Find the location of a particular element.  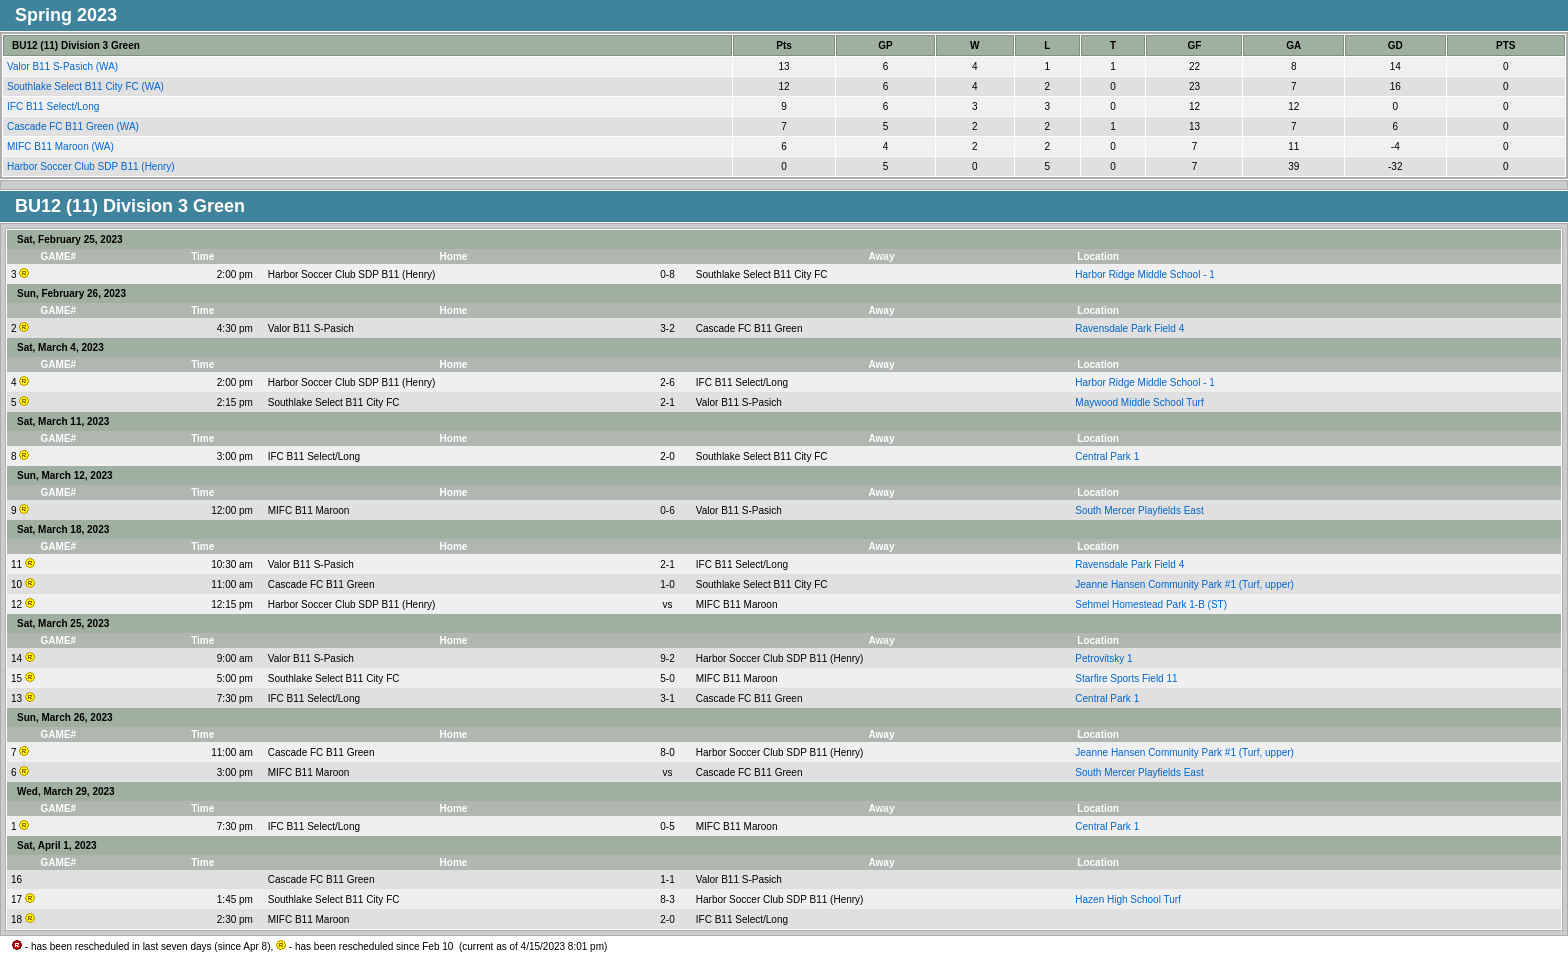

Central Park 1 is located at coordinates (1107, 456).